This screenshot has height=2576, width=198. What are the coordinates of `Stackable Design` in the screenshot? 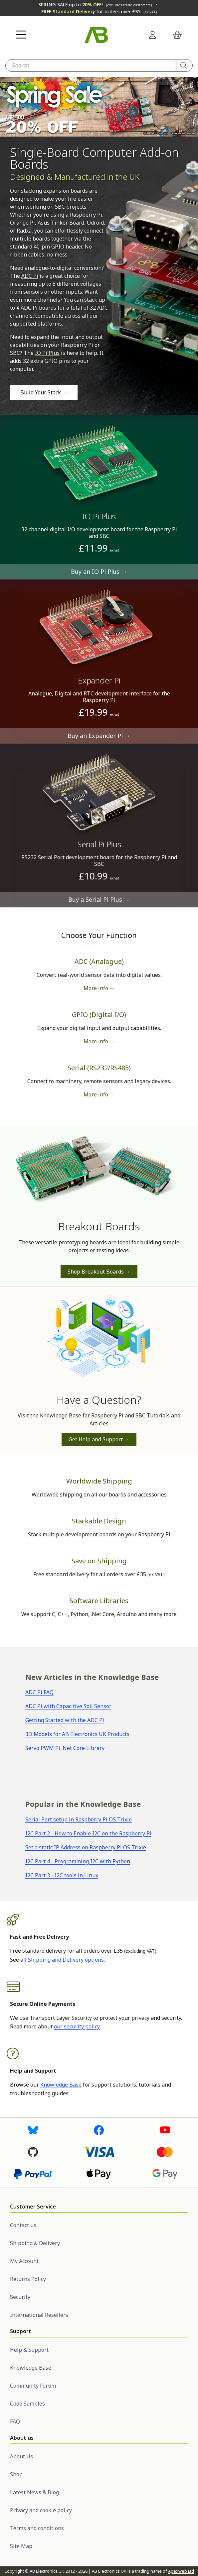 It's located at (99, 1520).